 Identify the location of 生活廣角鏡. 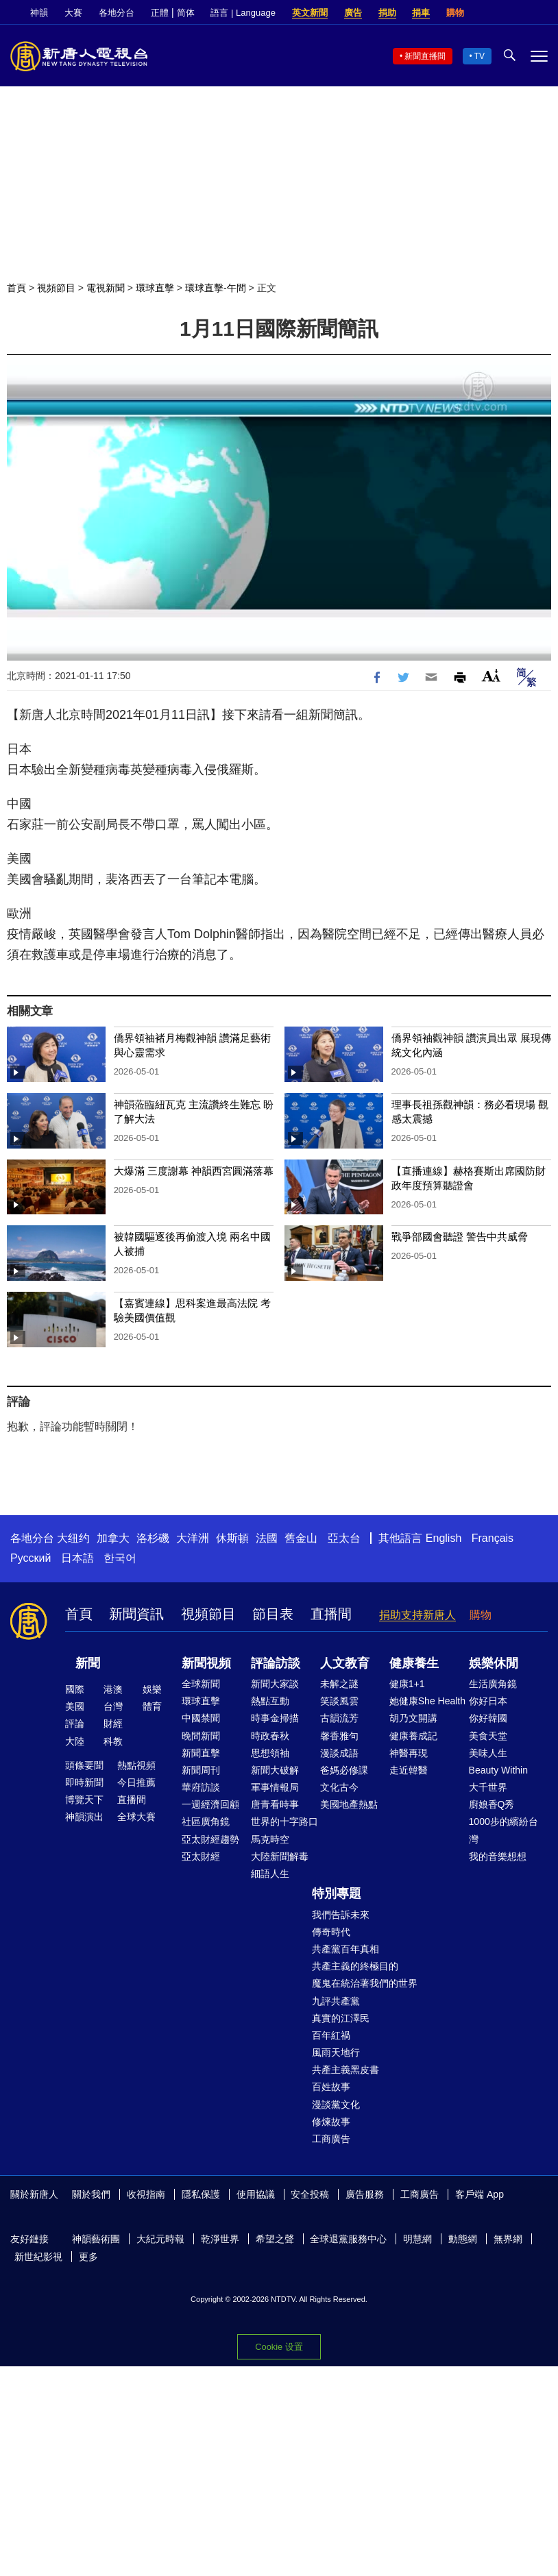
(493, 1683).